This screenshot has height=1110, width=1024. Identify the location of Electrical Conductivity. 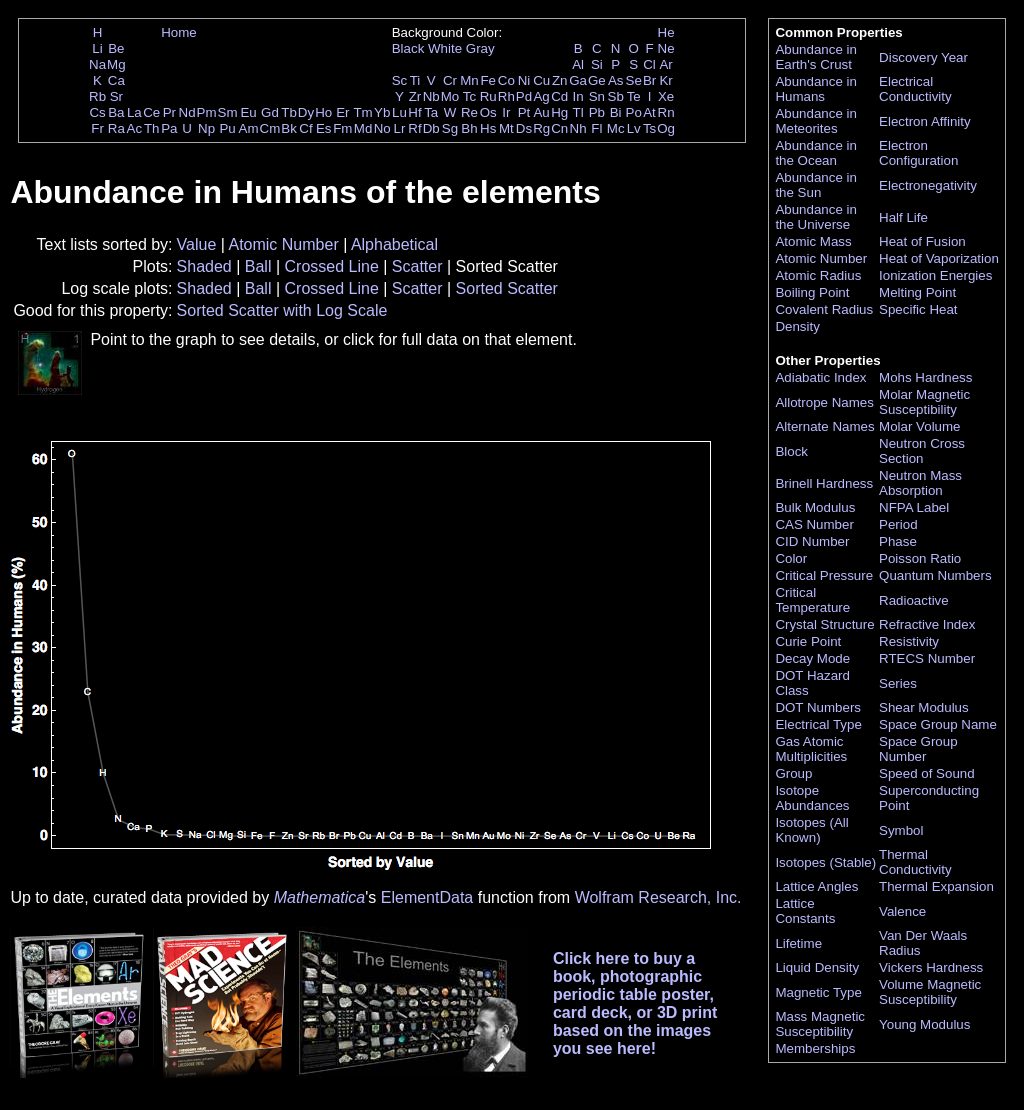
(915, 89).